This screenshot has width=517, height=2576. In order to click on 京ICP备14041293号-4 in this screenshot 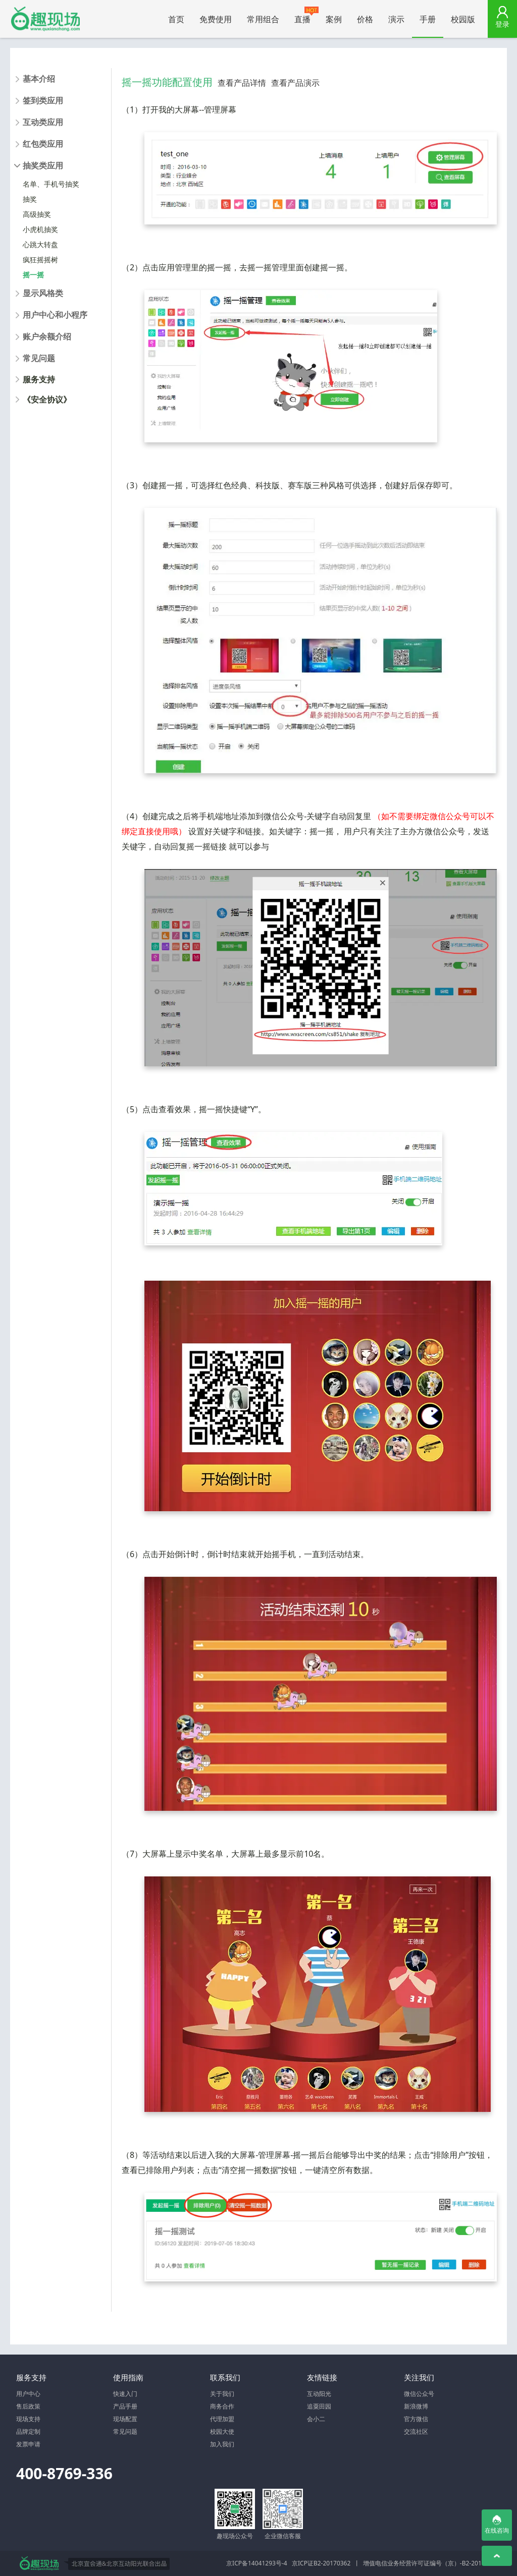, I will do `click(256, 2563)`.